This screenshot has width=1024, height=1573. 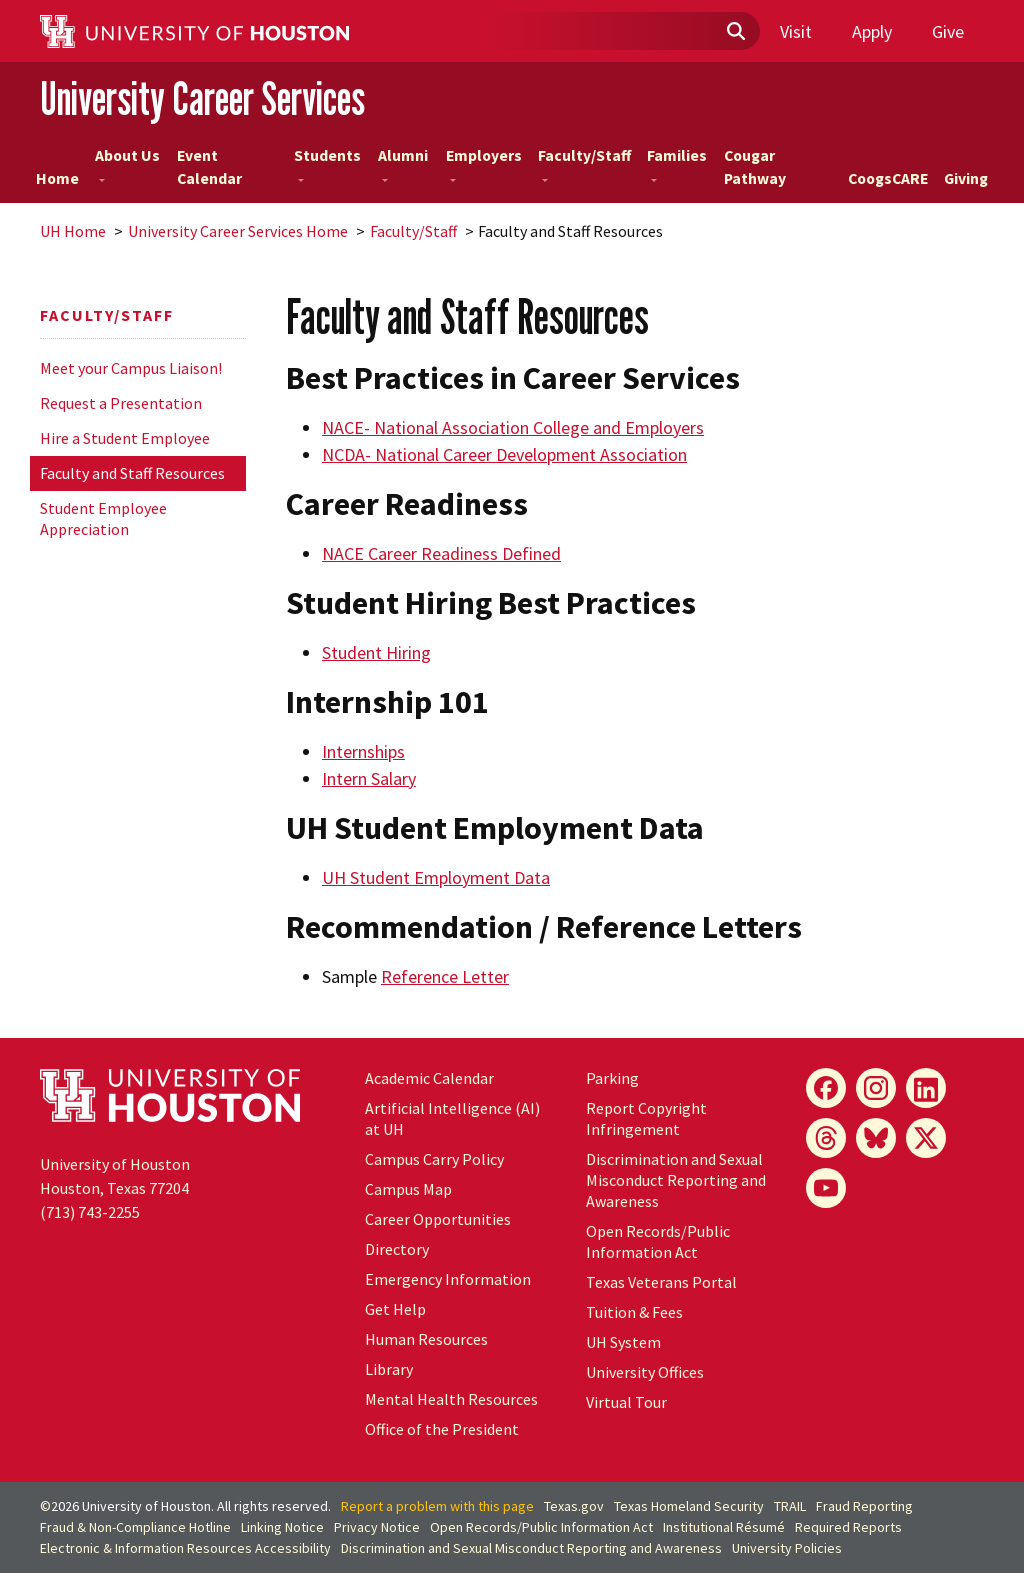 I want to click on Tuition & Fees, so click(x=634, y=1312).